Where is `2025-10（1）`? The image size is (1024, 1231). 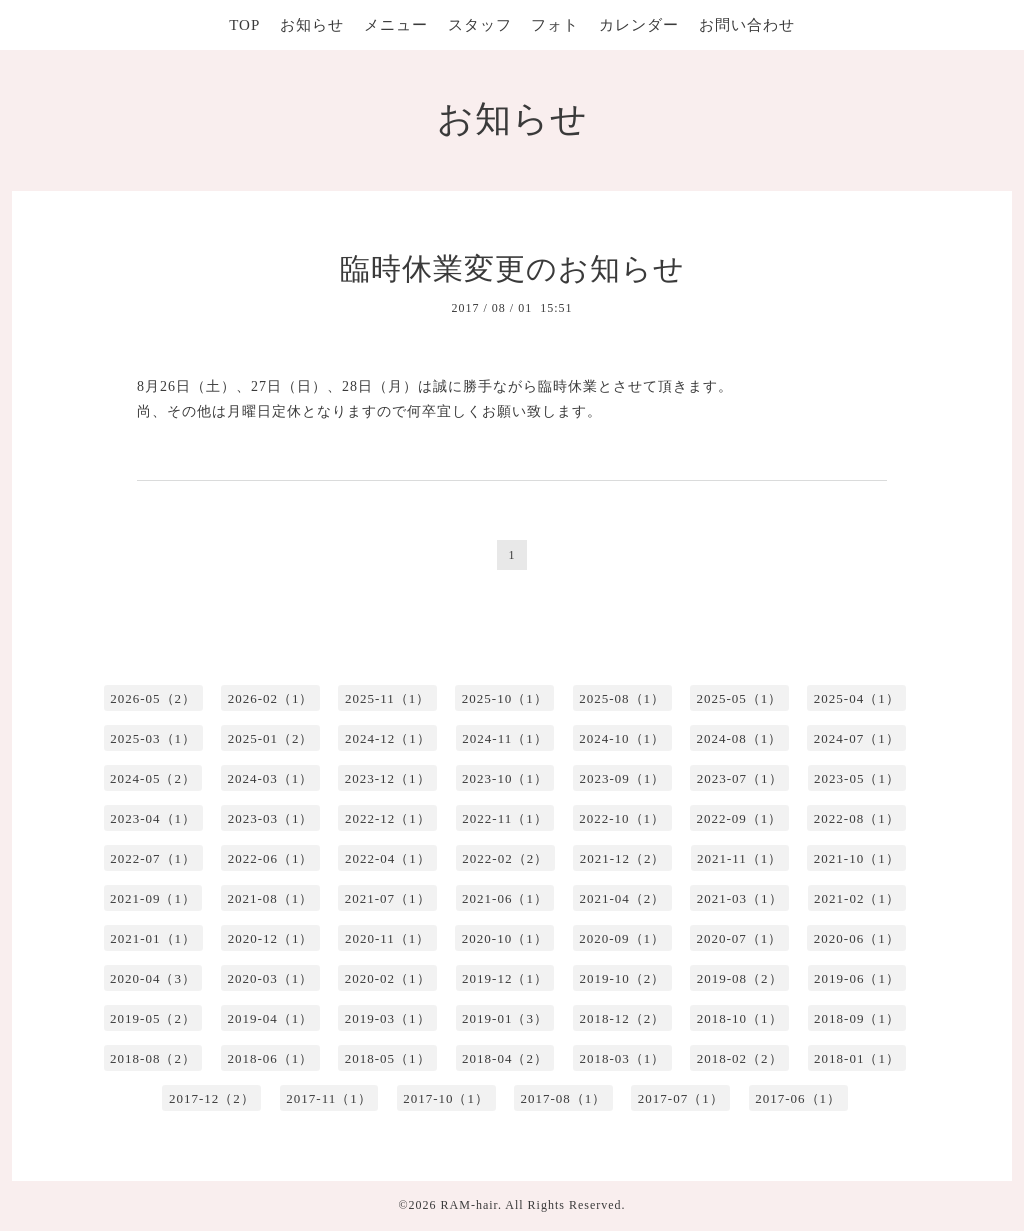
2025-10（1） is located at coordinates (505, 698).